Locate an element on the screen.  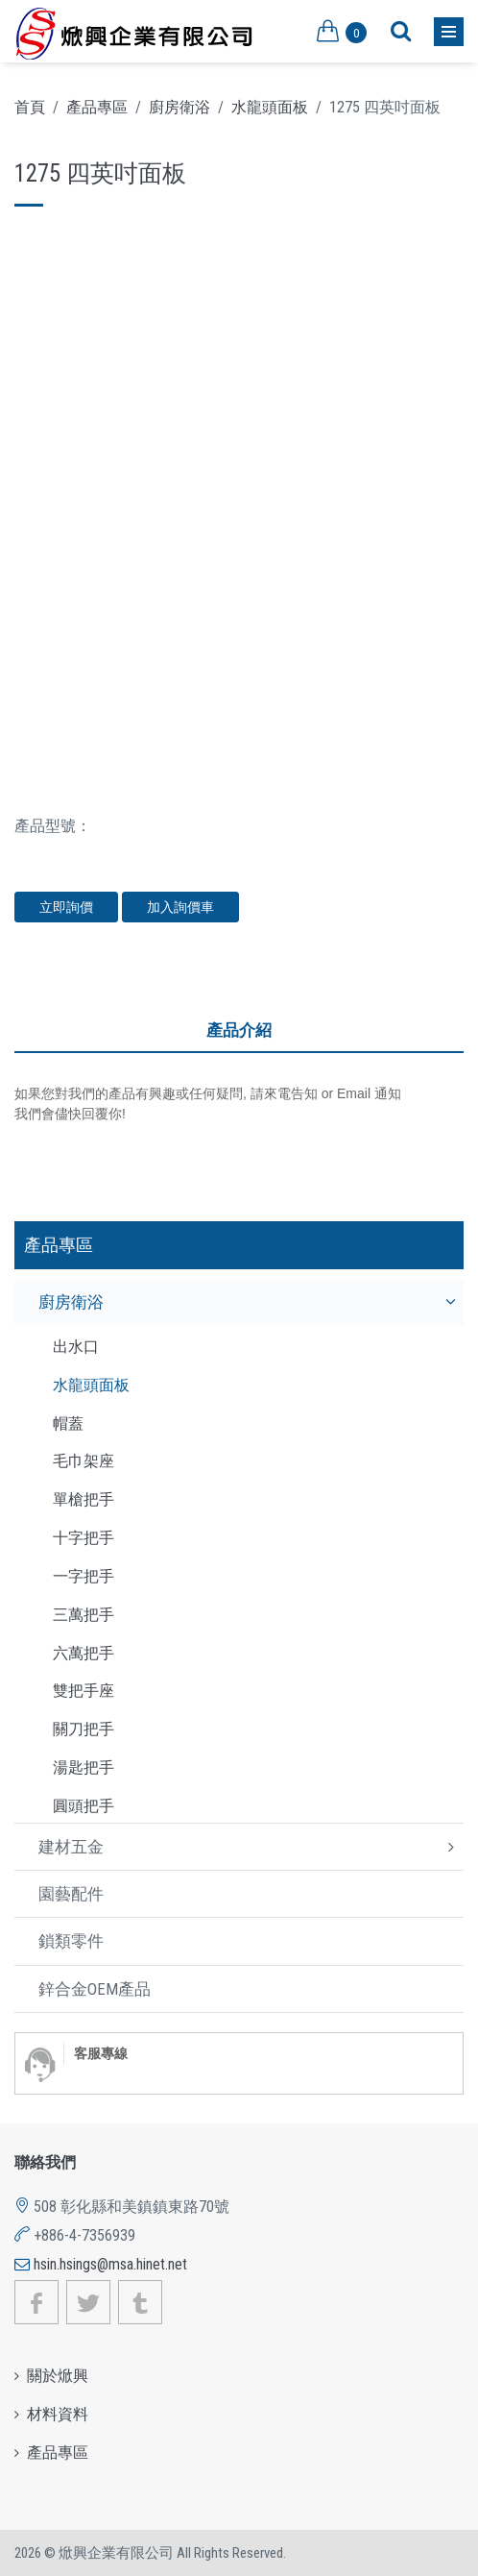
帽蓋 is located at coordinates (68, 1423).